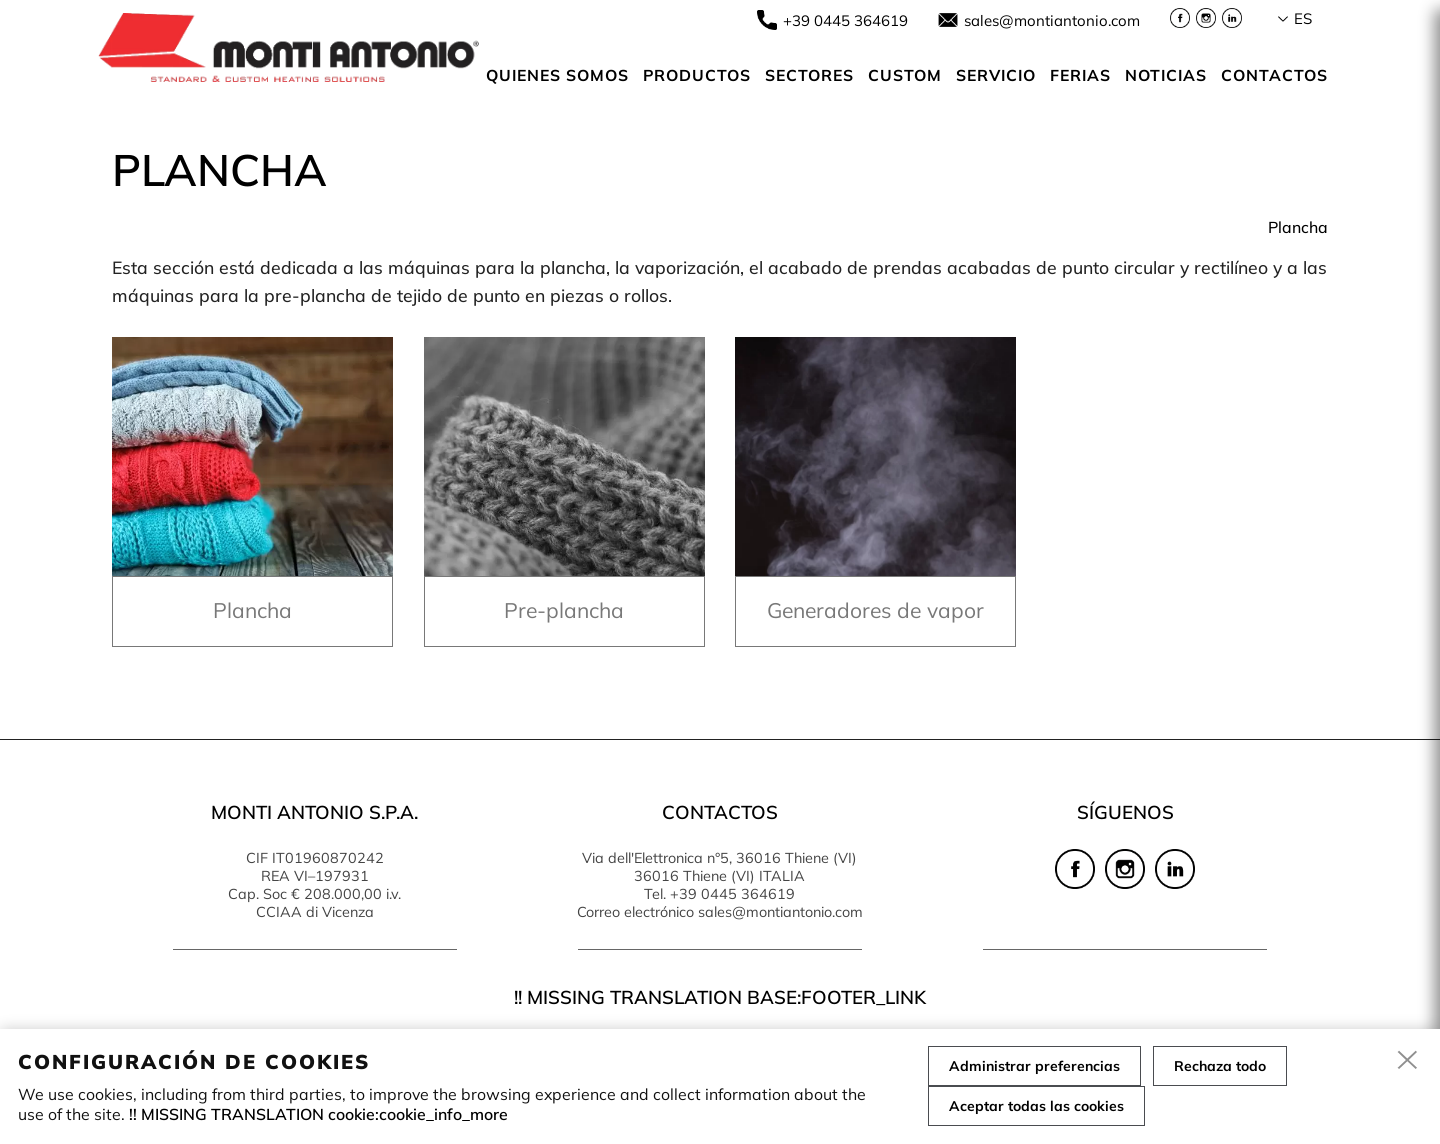  I want to click on sales@montiantonio.com, so click(1052, 20).